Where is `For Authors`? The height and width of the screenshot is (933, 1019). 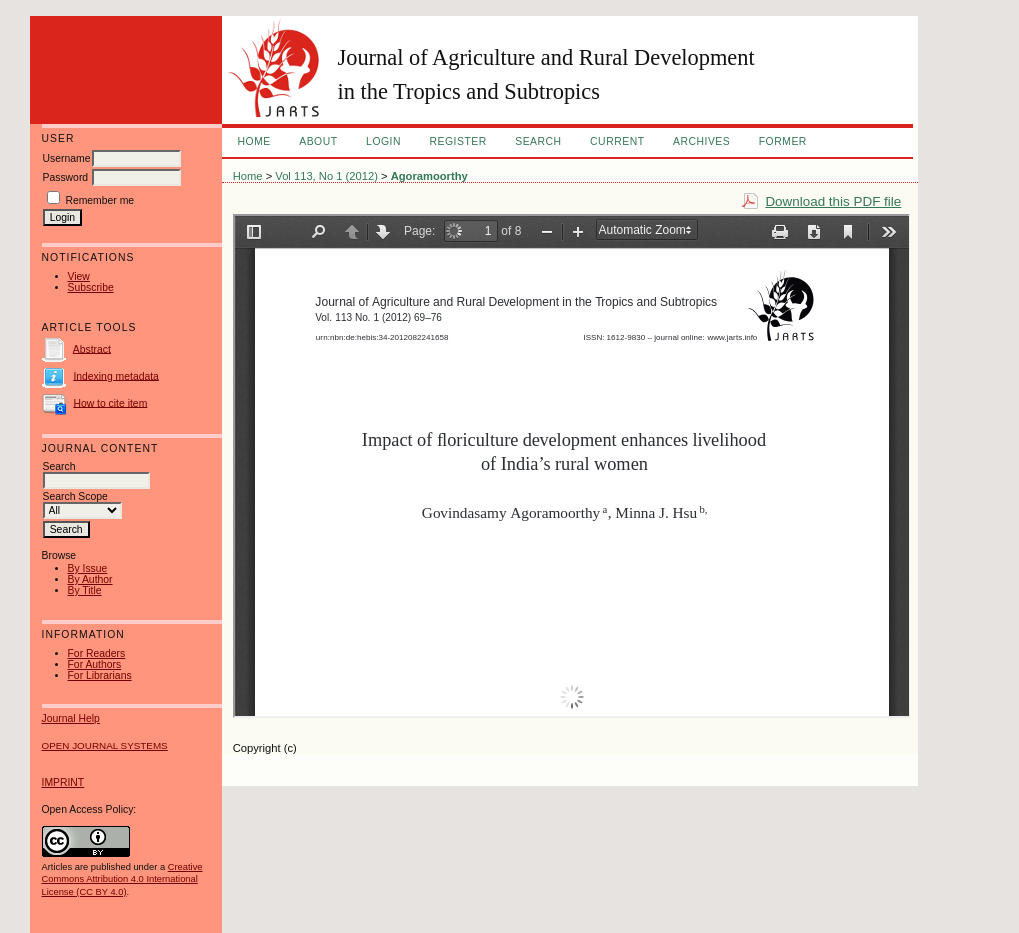
For Authors is located at coordinates (95, 664).